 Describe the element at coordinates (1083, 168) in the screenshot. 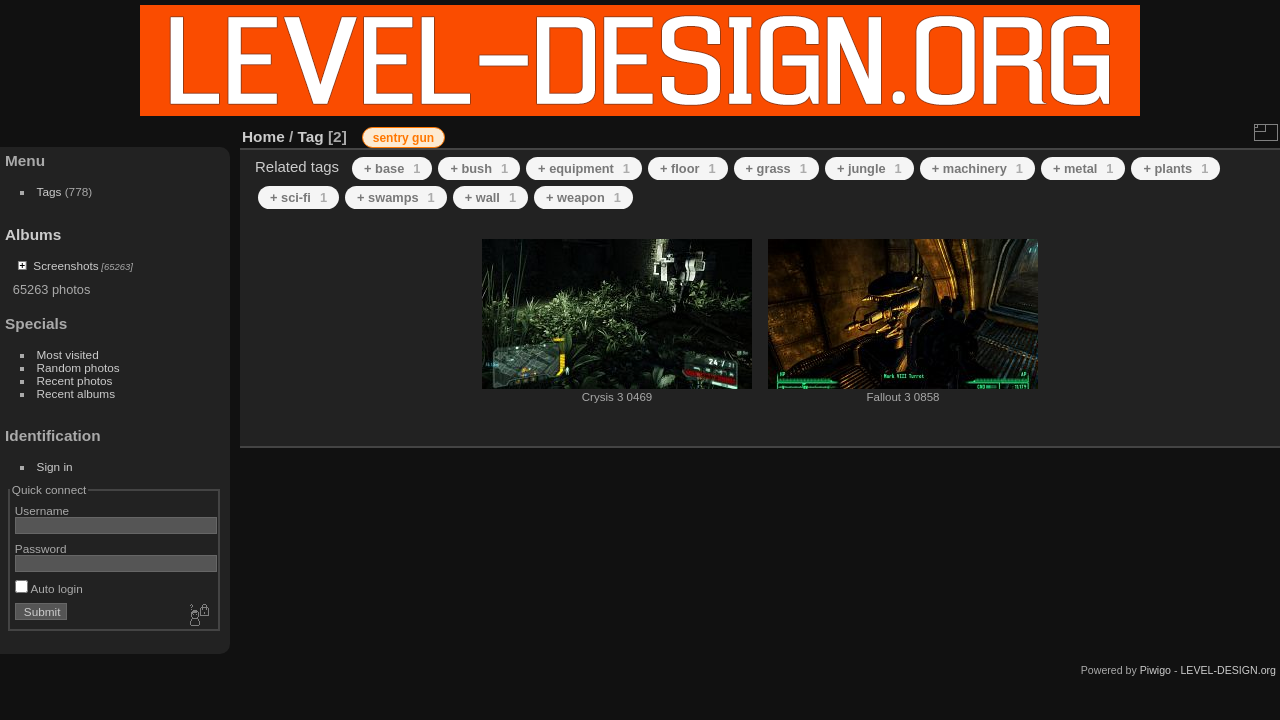

I see `+ metal` at that location.